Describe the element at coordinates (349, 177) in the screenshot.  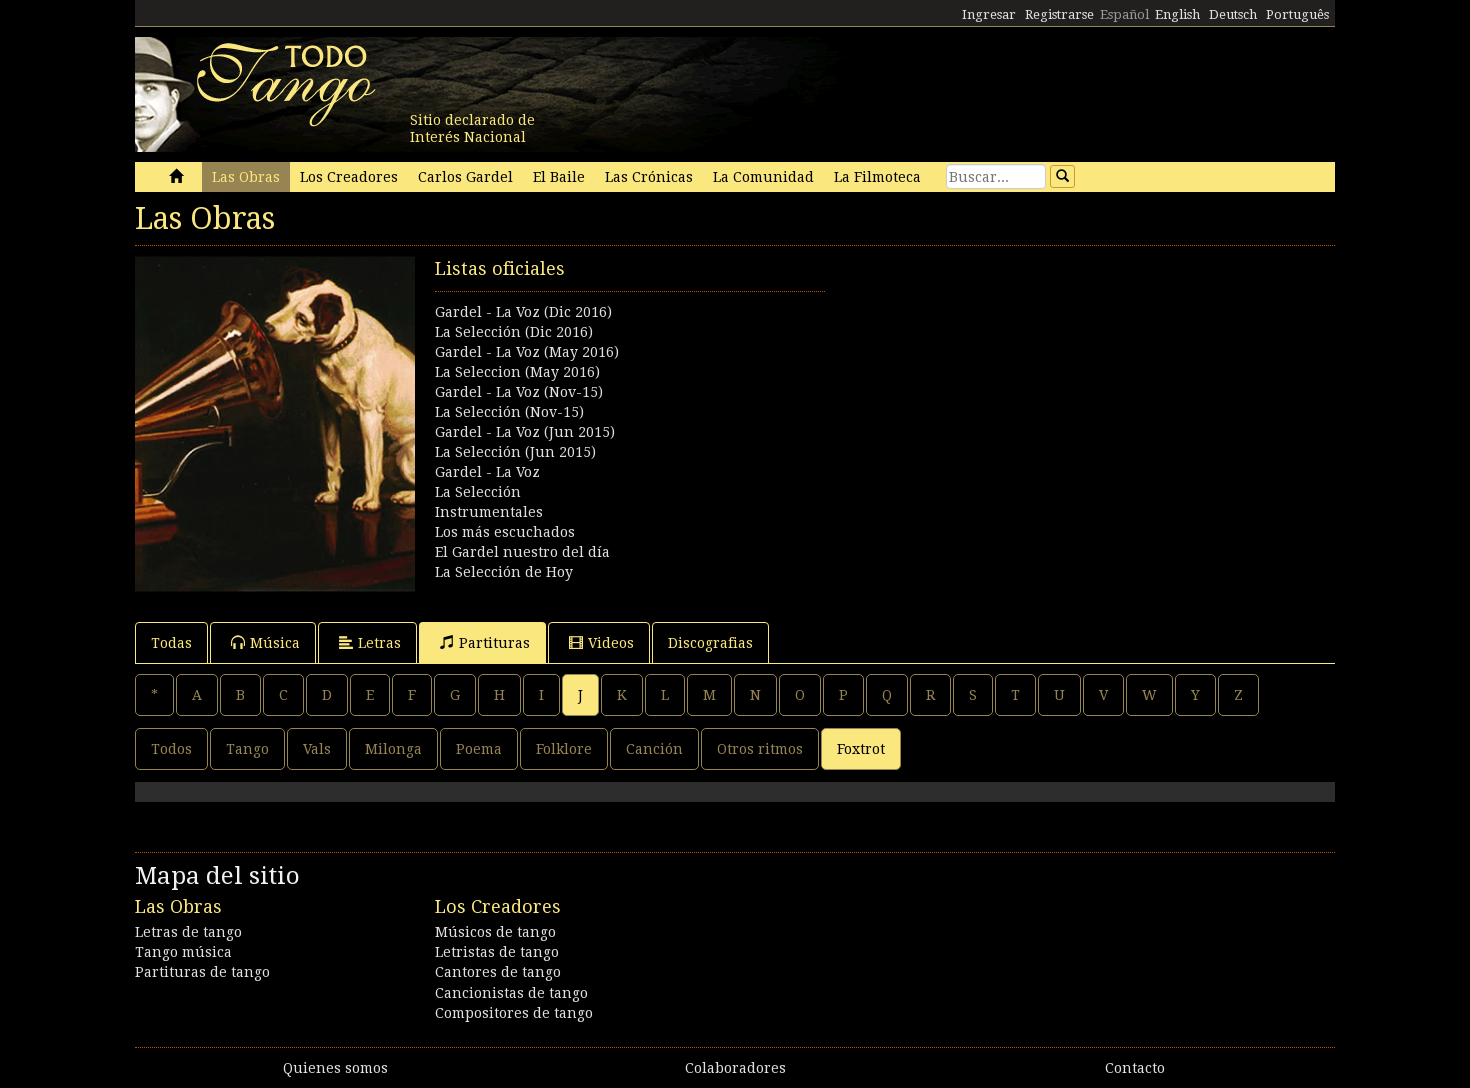
I see `Los Creadores` at that location.